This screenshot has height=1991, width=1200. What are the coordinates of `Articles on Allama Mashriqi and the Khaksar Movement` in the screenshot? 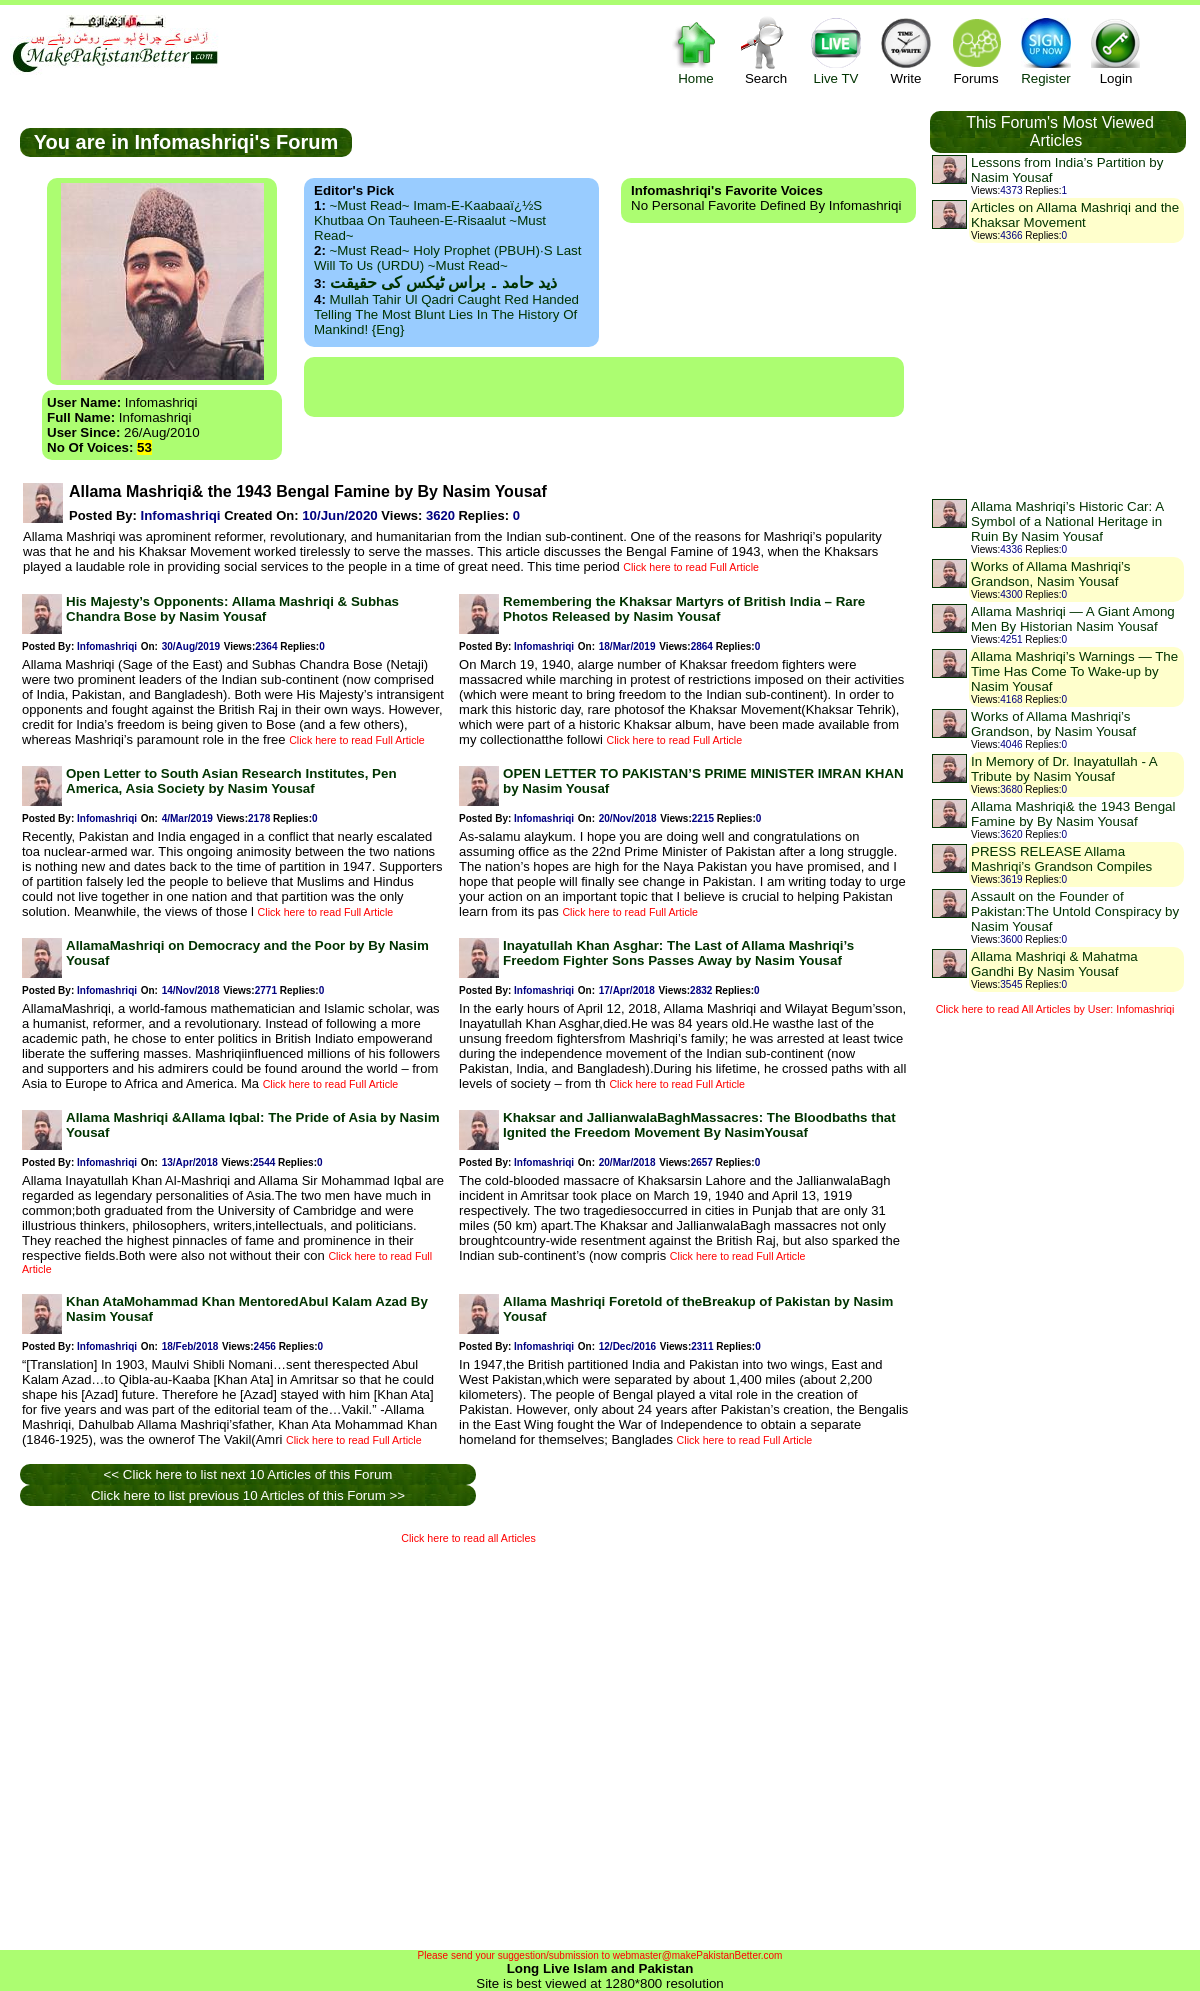 It's located at (1075, 215).